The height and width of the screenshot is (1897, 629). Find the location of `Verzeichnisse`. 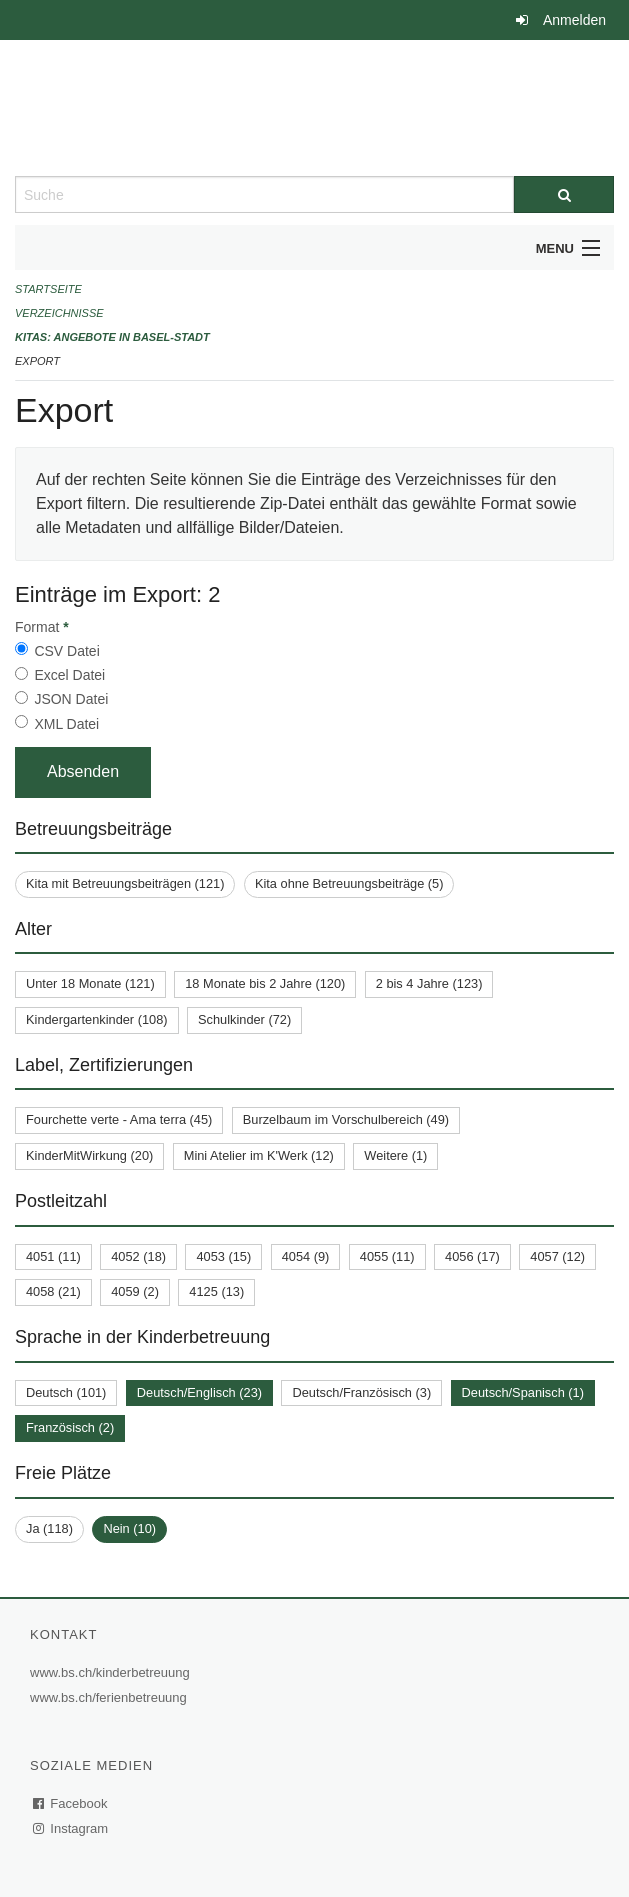

Verzeichnisse is located at coordinates (59, 313).